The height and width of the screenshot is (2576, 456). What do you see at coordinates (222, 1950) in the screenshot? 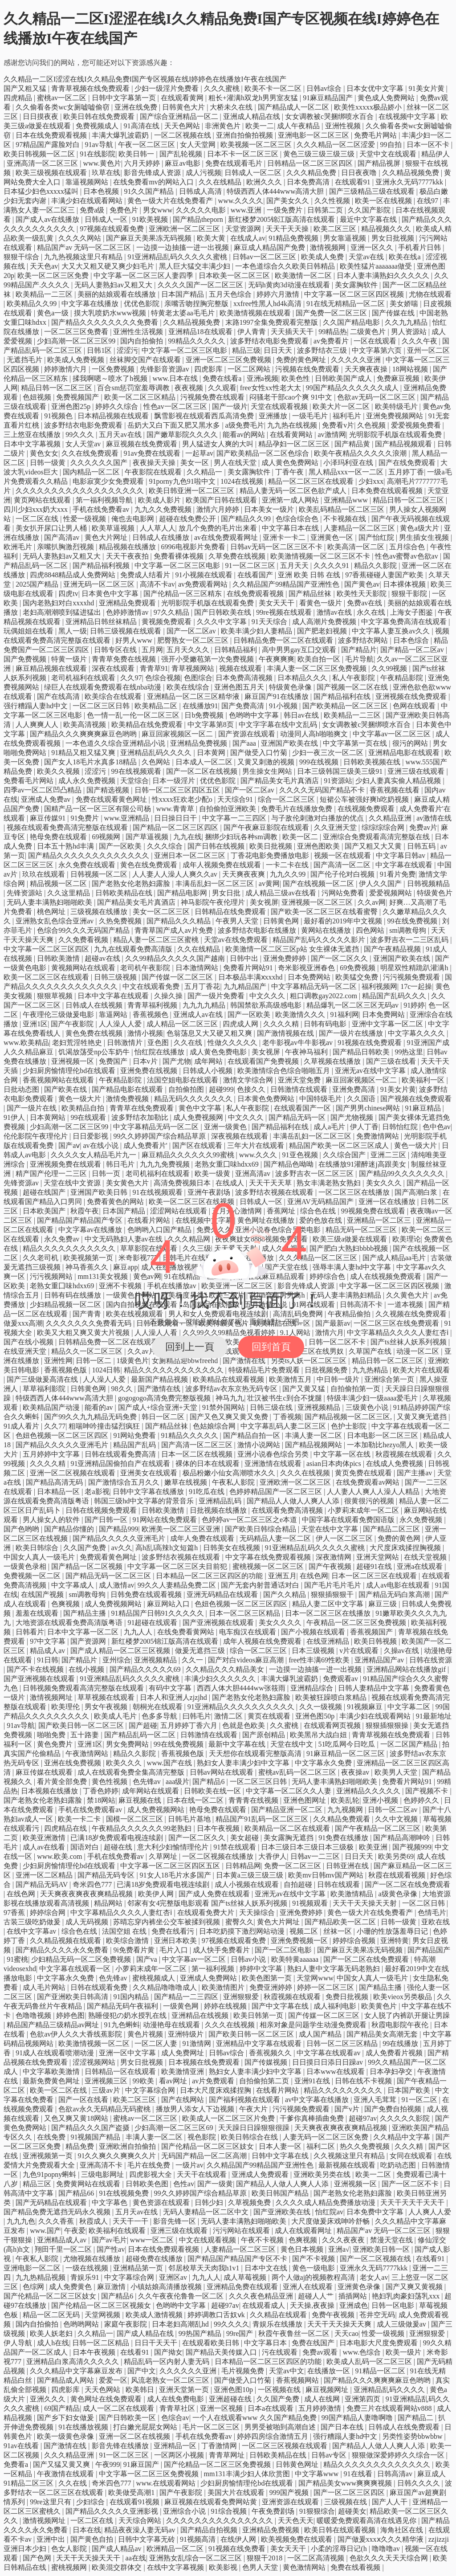
I see `成人快手免费看片` at bounding box center [222, 1950].